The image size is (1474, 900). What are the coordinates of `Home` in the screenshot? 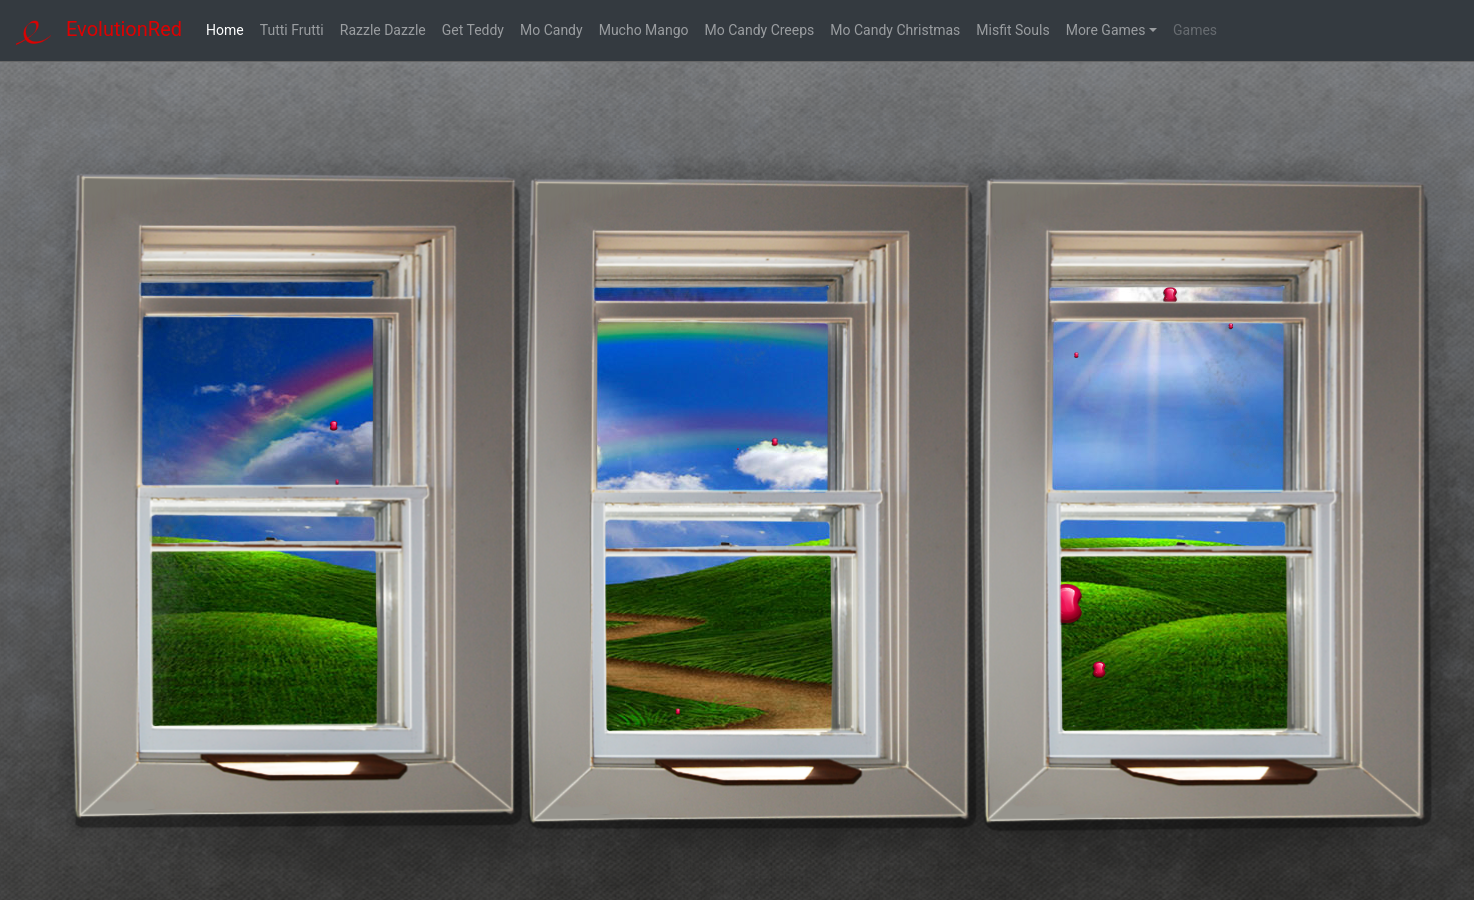 It's located at (229, 29).